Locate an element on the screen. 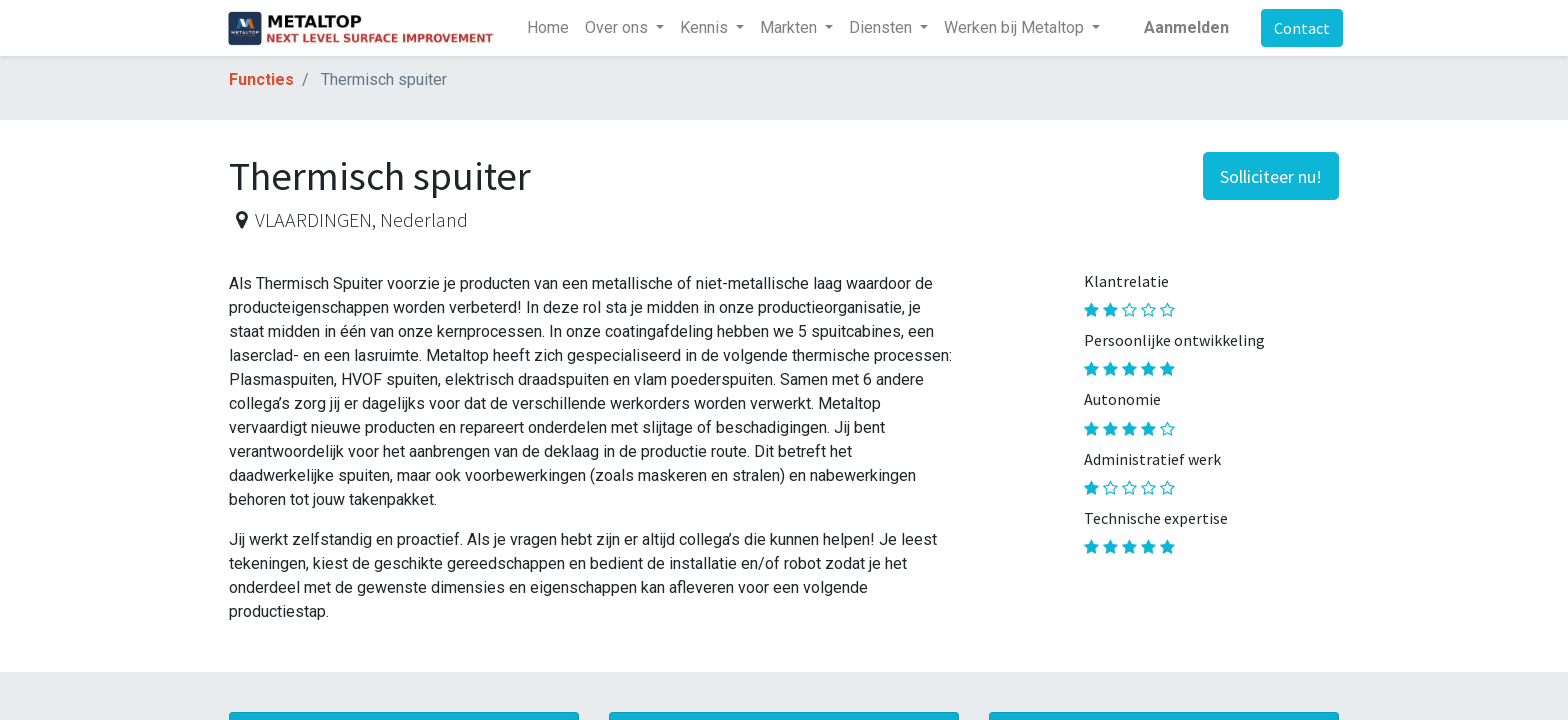 The width and height of the screenshot is (1568, 720). Contact is located at coordinates (1298, 28).